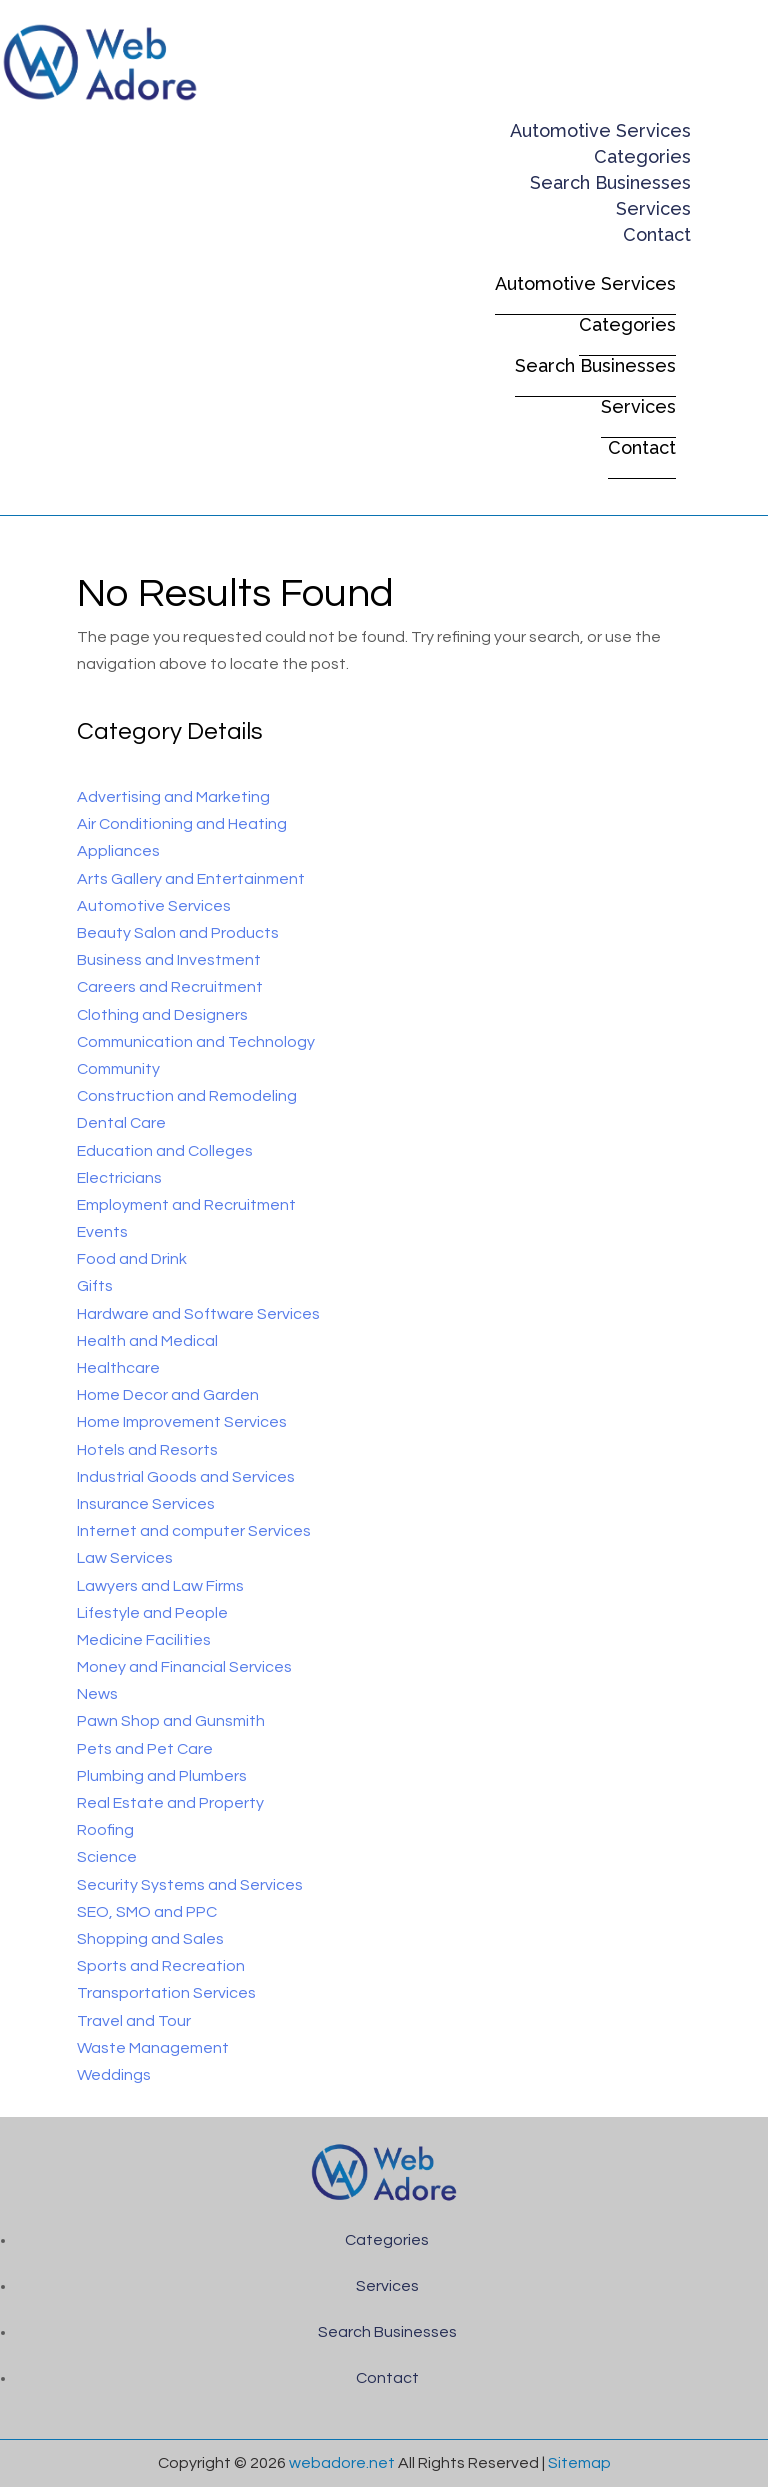  Describe the element at coordinates (653, 208) in the screenshot. I see `Services` at that location.